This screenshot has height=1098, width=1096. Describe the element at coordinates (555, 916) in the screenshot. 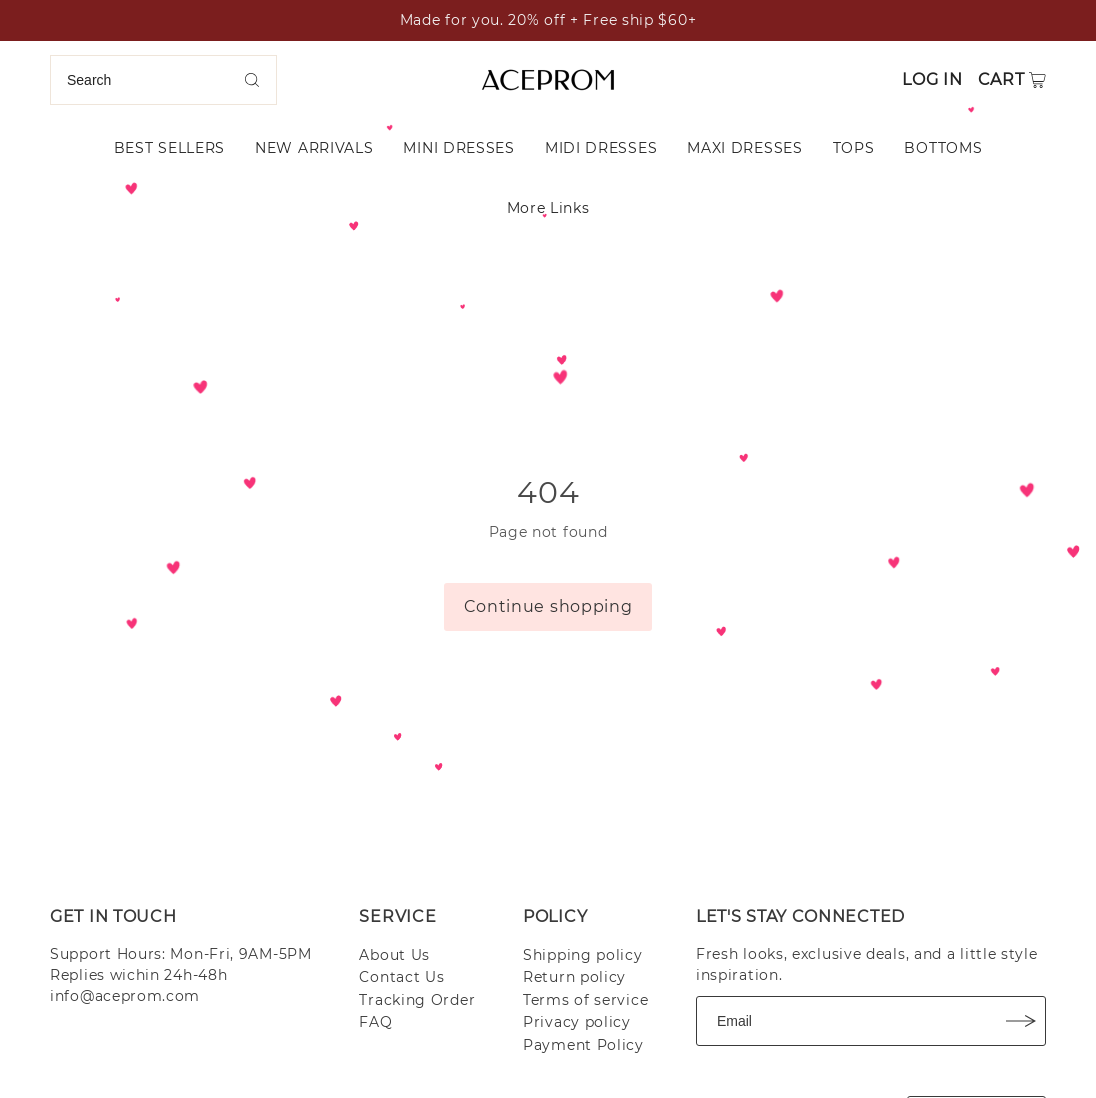

I see `POLICY` at that location.